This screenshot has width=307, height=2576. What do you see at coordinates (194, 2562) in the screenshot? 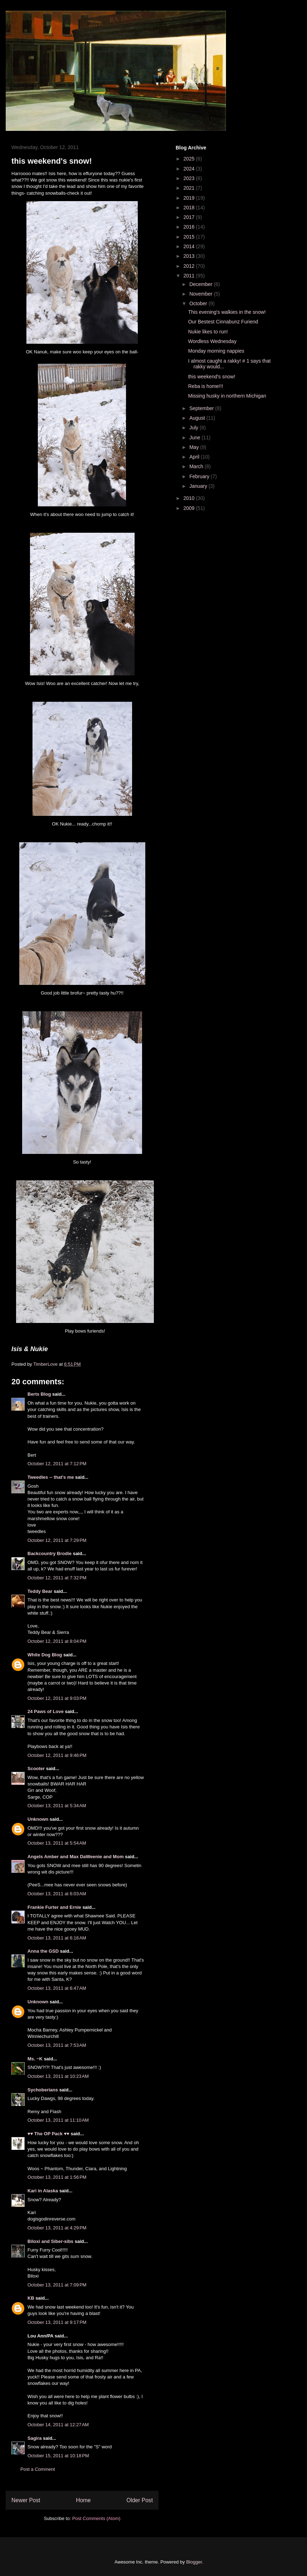
I see `Blogger` at bounding box center [194, 2562].